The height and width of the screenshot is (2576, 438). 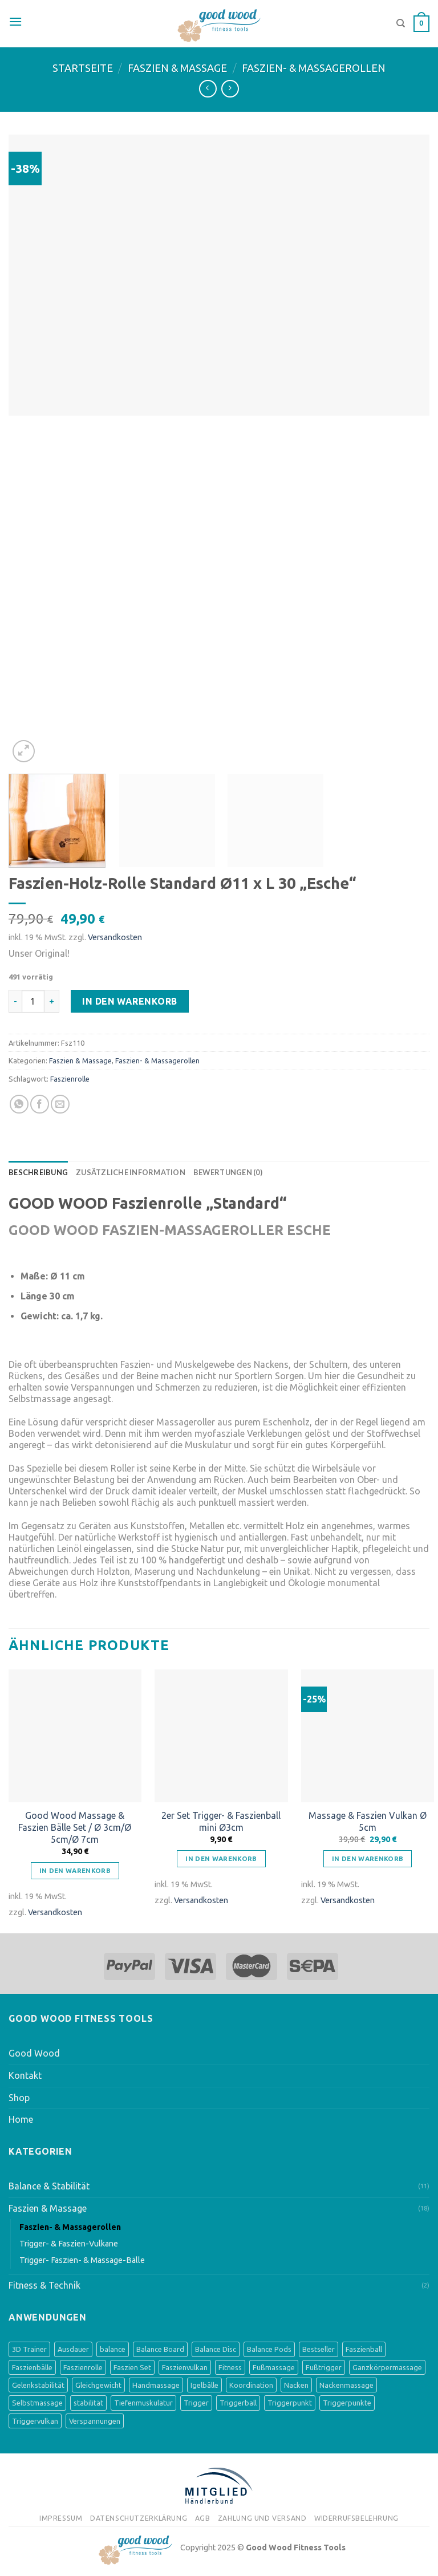 I want to click on 3D Trainer [3D Trainer (4 Produkte)], so click(x=29, y=2349).